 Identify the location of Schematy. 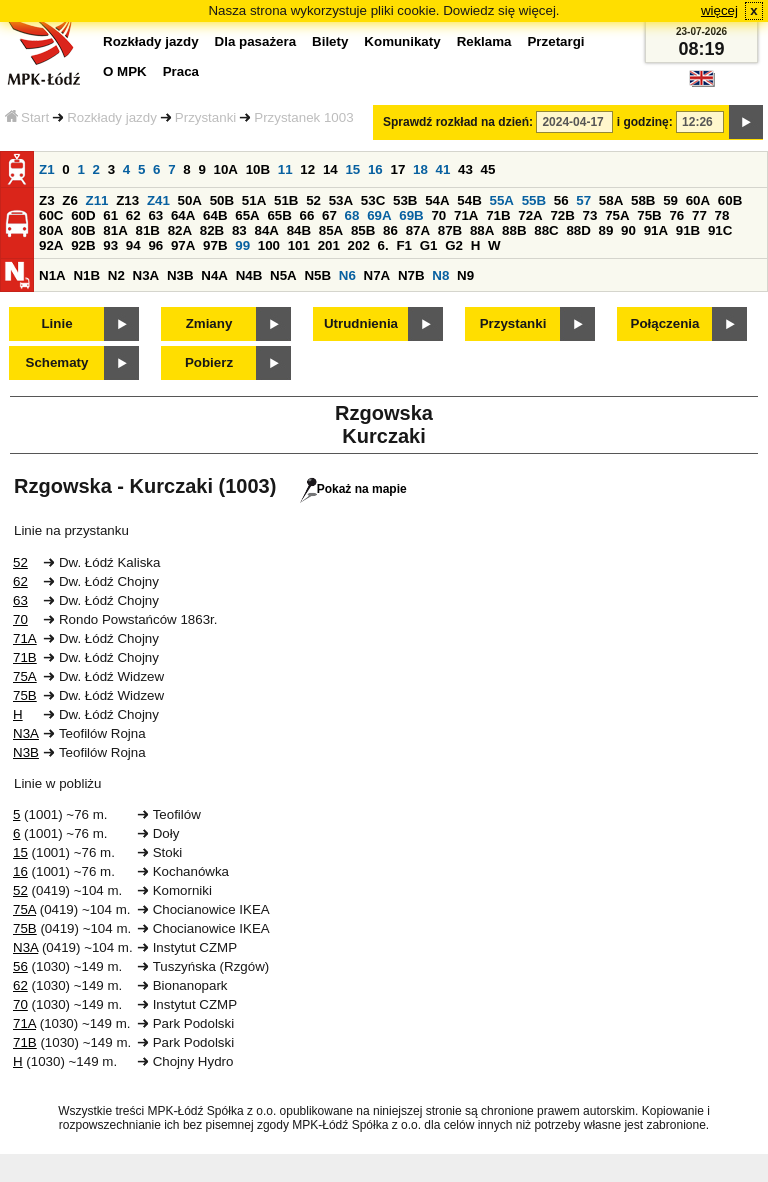
(57, 362).